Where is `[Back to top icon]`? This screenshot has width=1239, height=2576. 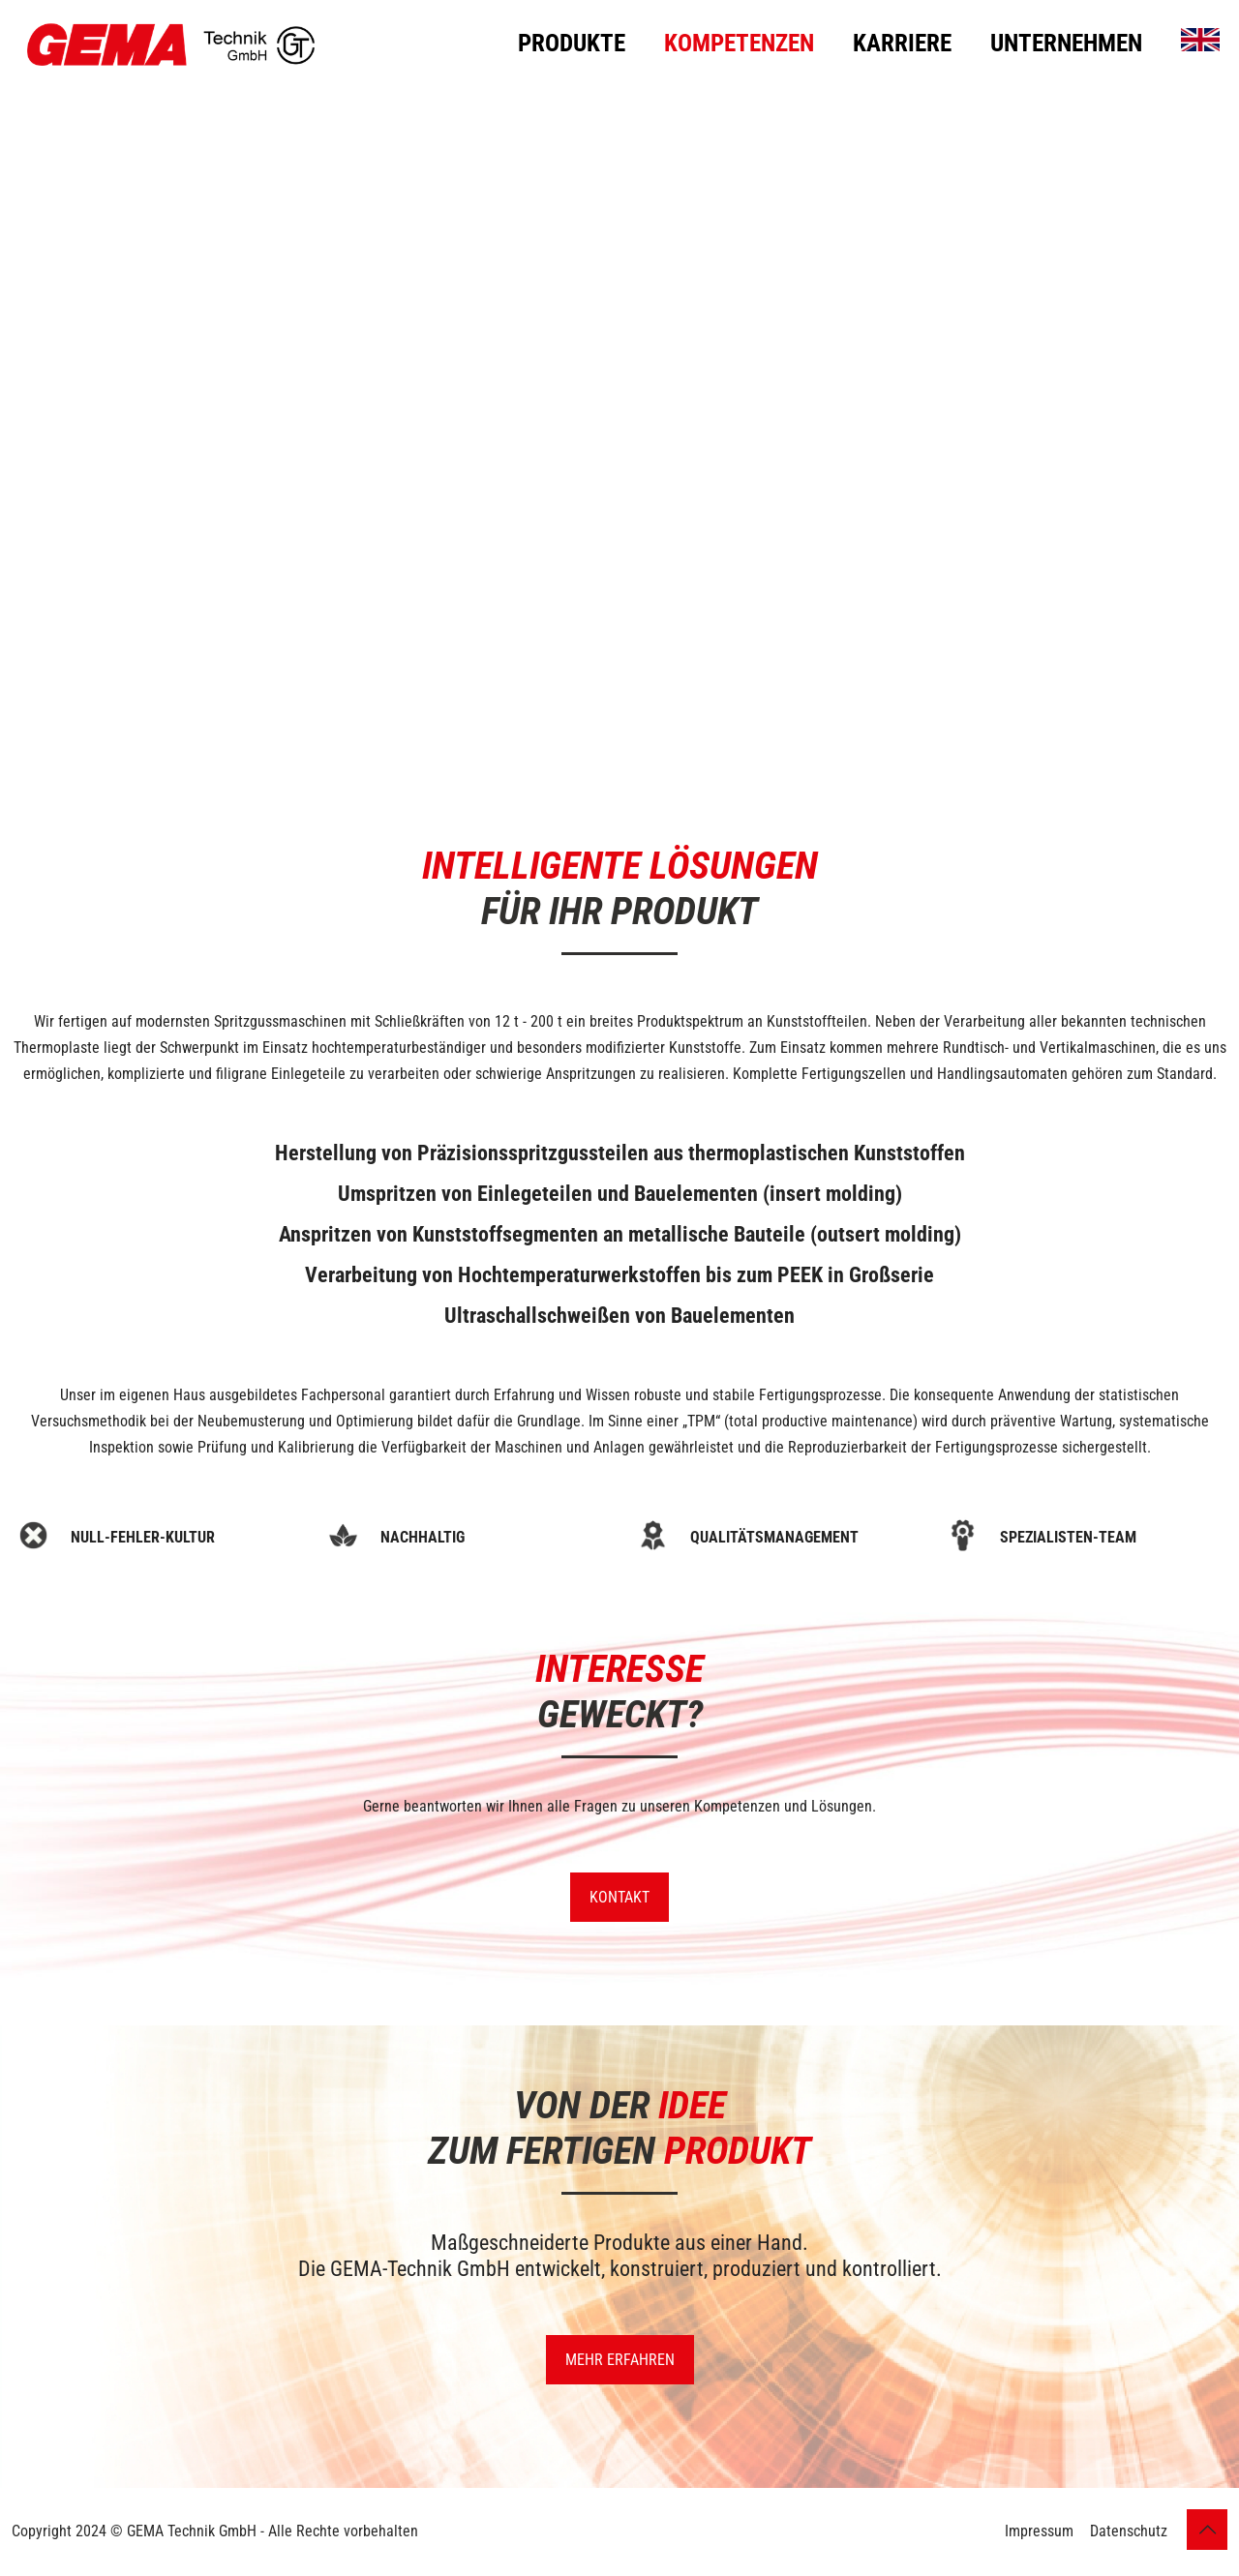 [Back to top icon] is located at coordinates (1207, 2529).